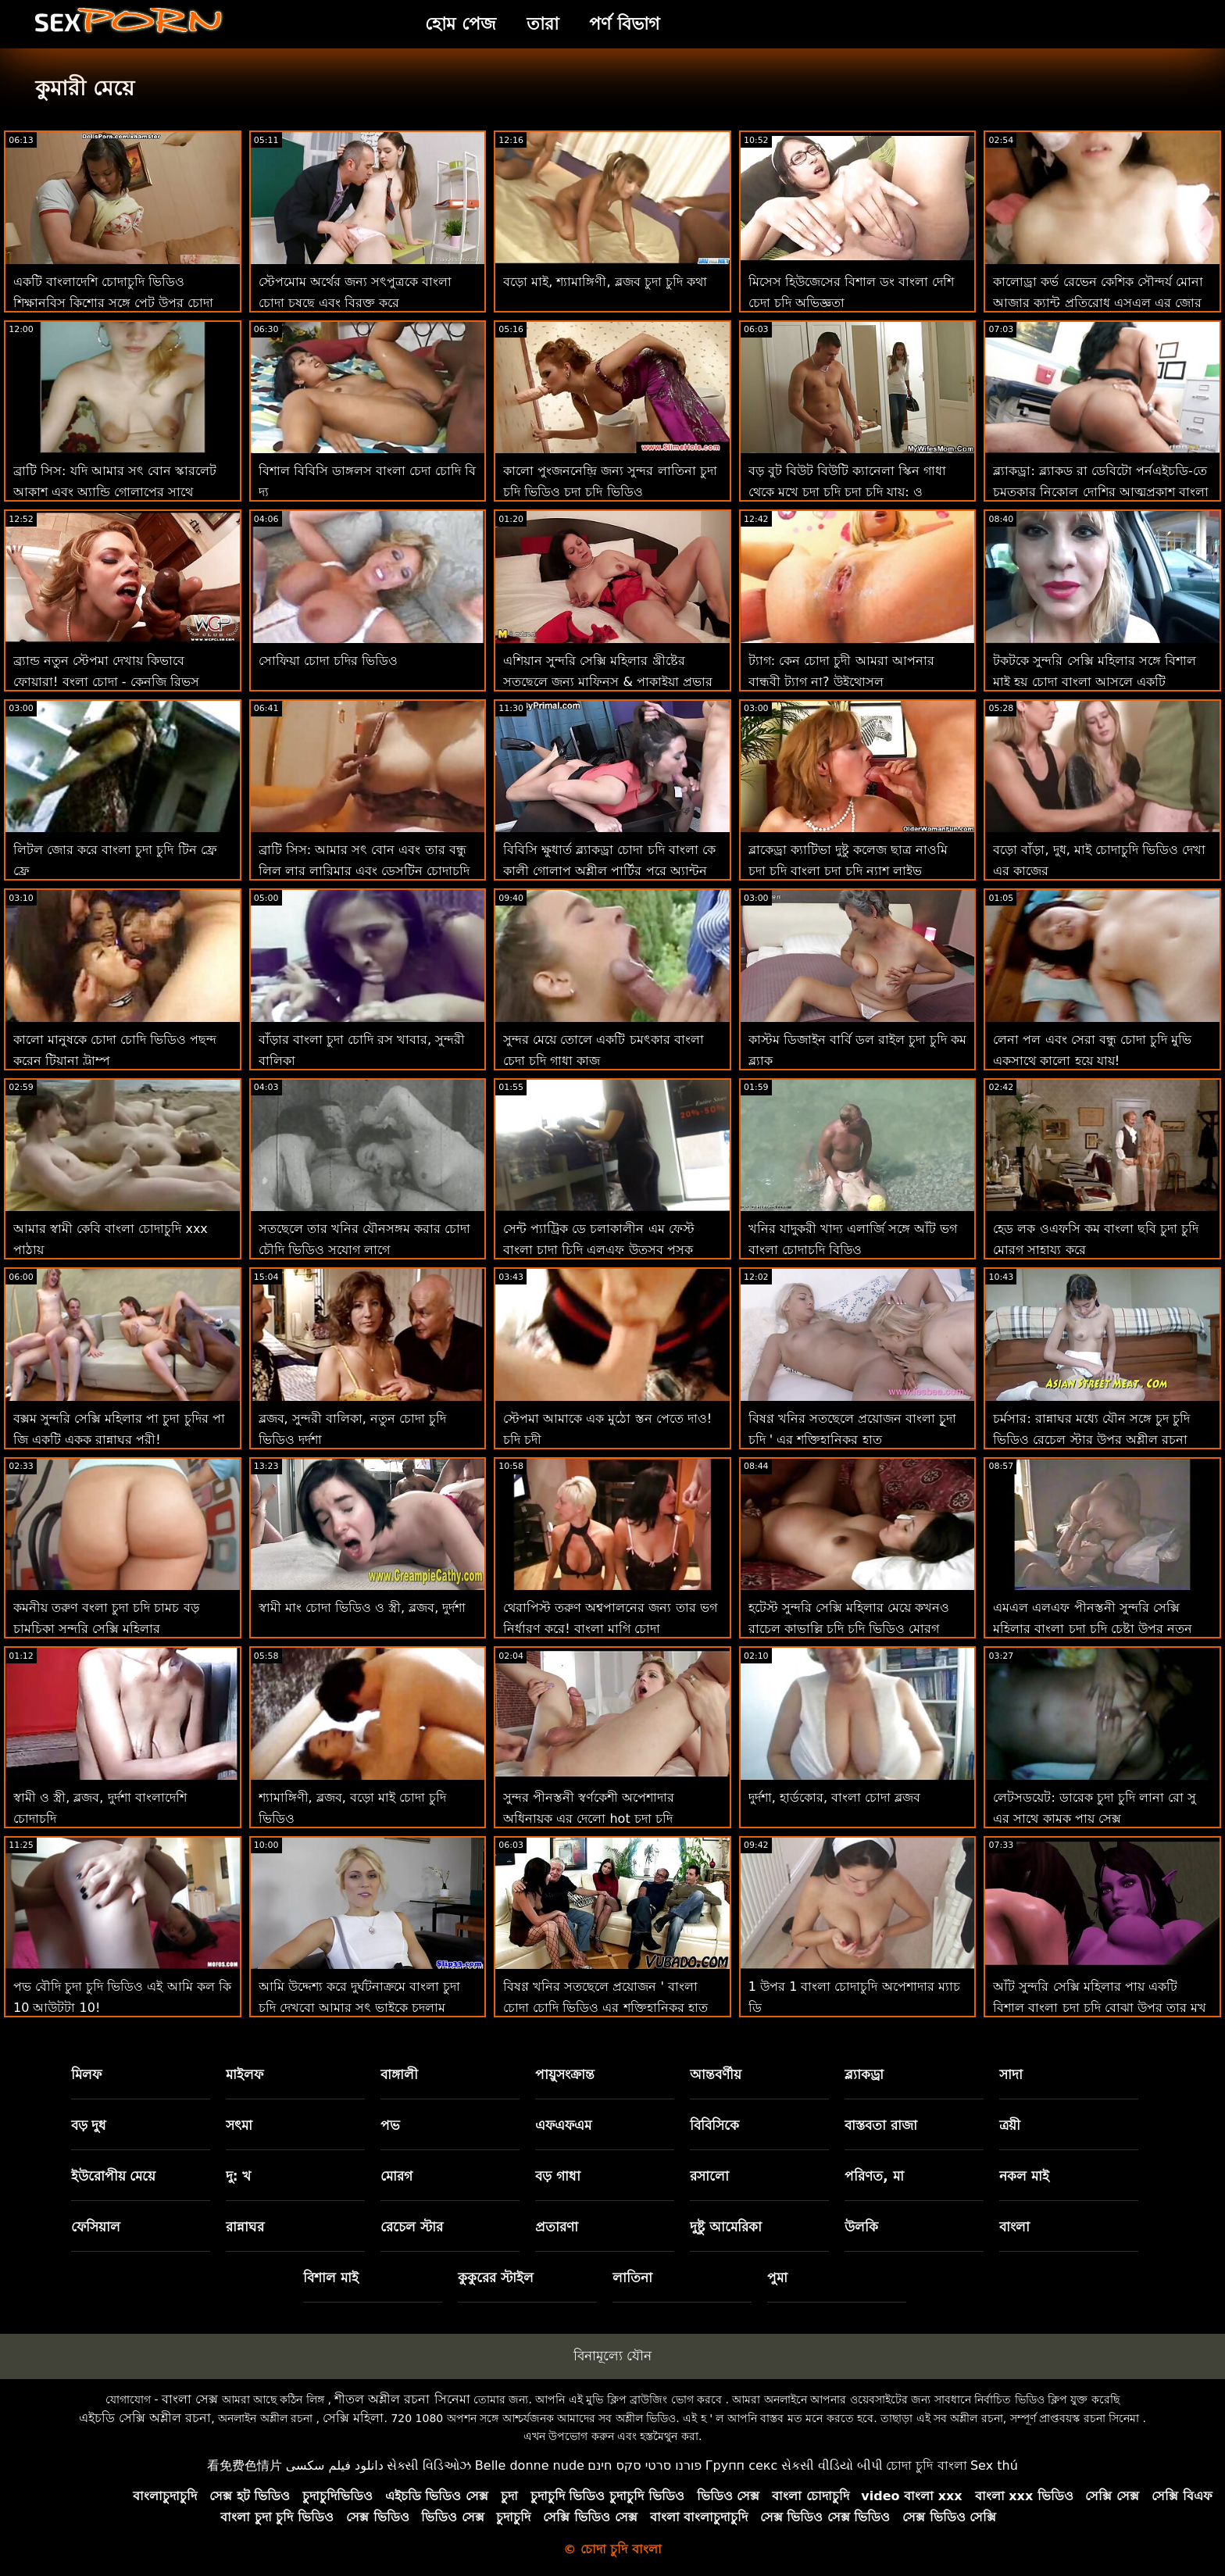  Describe the element at coordinates (874, 2176) in the screenshot. I see `পরিণত, মা` at that location.